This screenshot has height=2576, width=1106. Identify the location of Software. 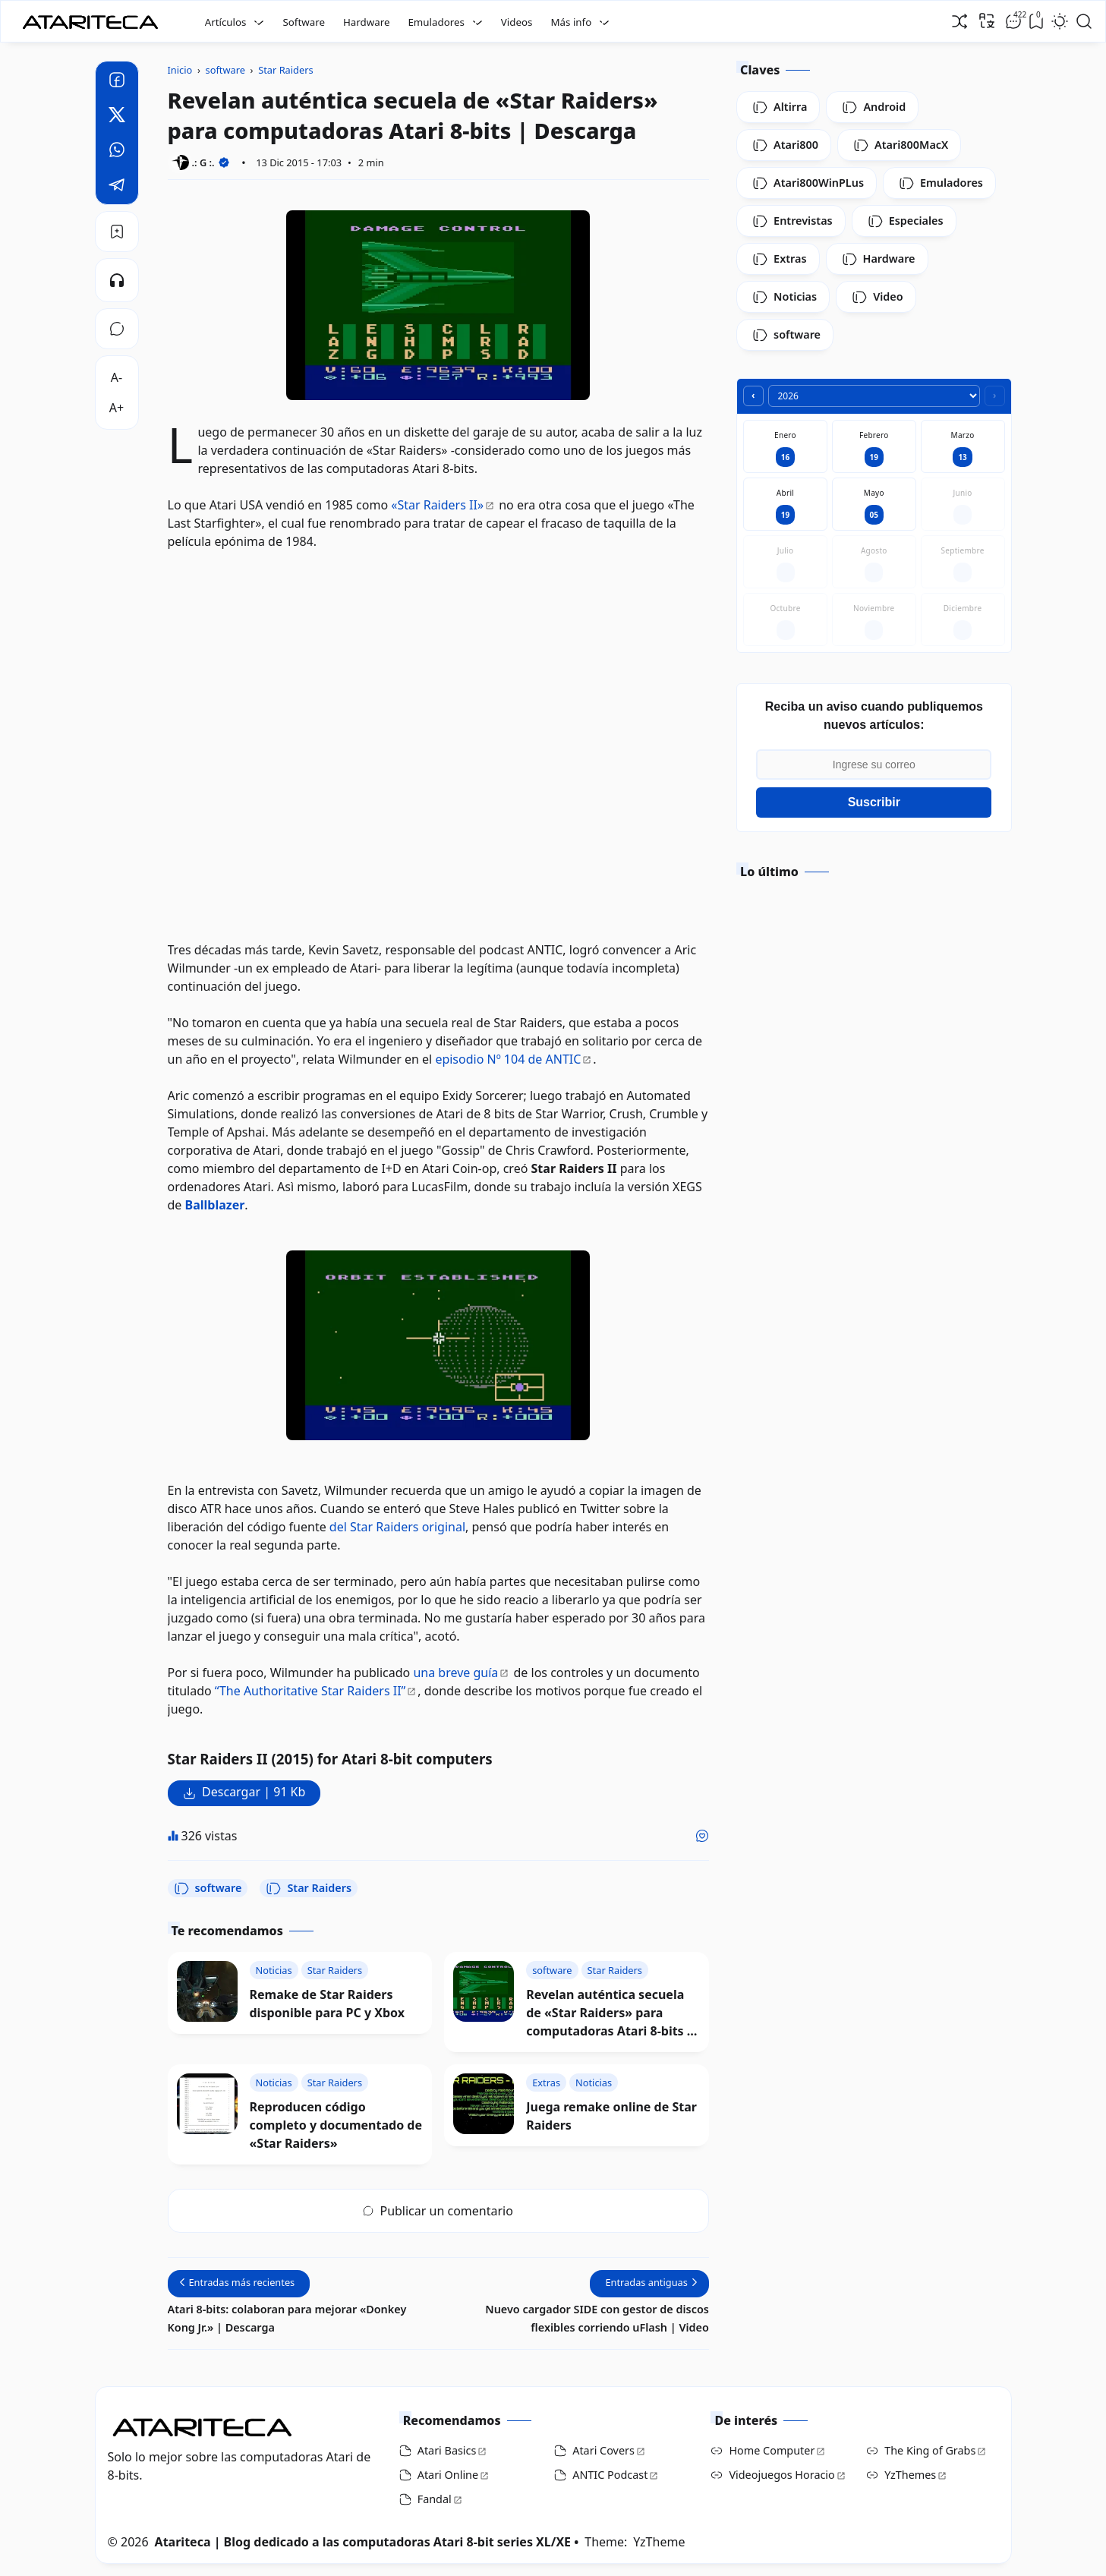
(303, 22).